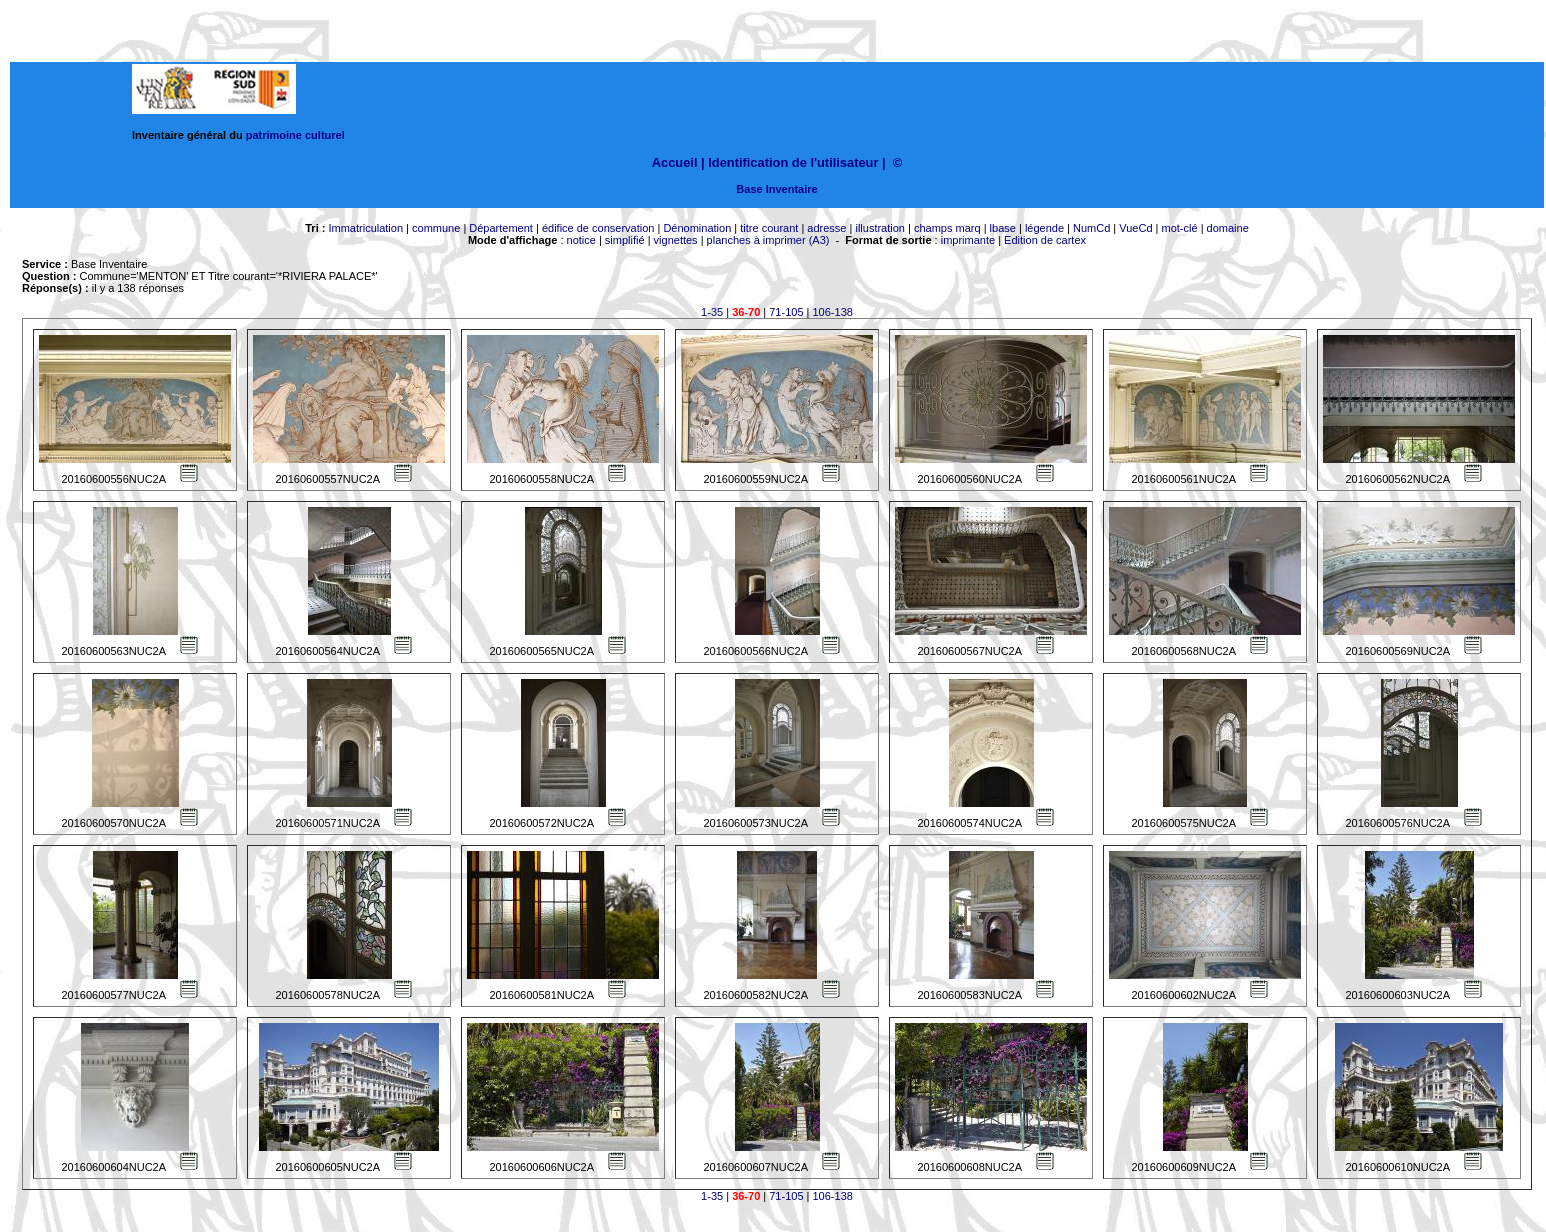 The width and height of the screenshot is (1546, 1232). What do you see at coordinates (676, 240) in the screenshot?
I see `vignettes` at bounding box center [676, 240].